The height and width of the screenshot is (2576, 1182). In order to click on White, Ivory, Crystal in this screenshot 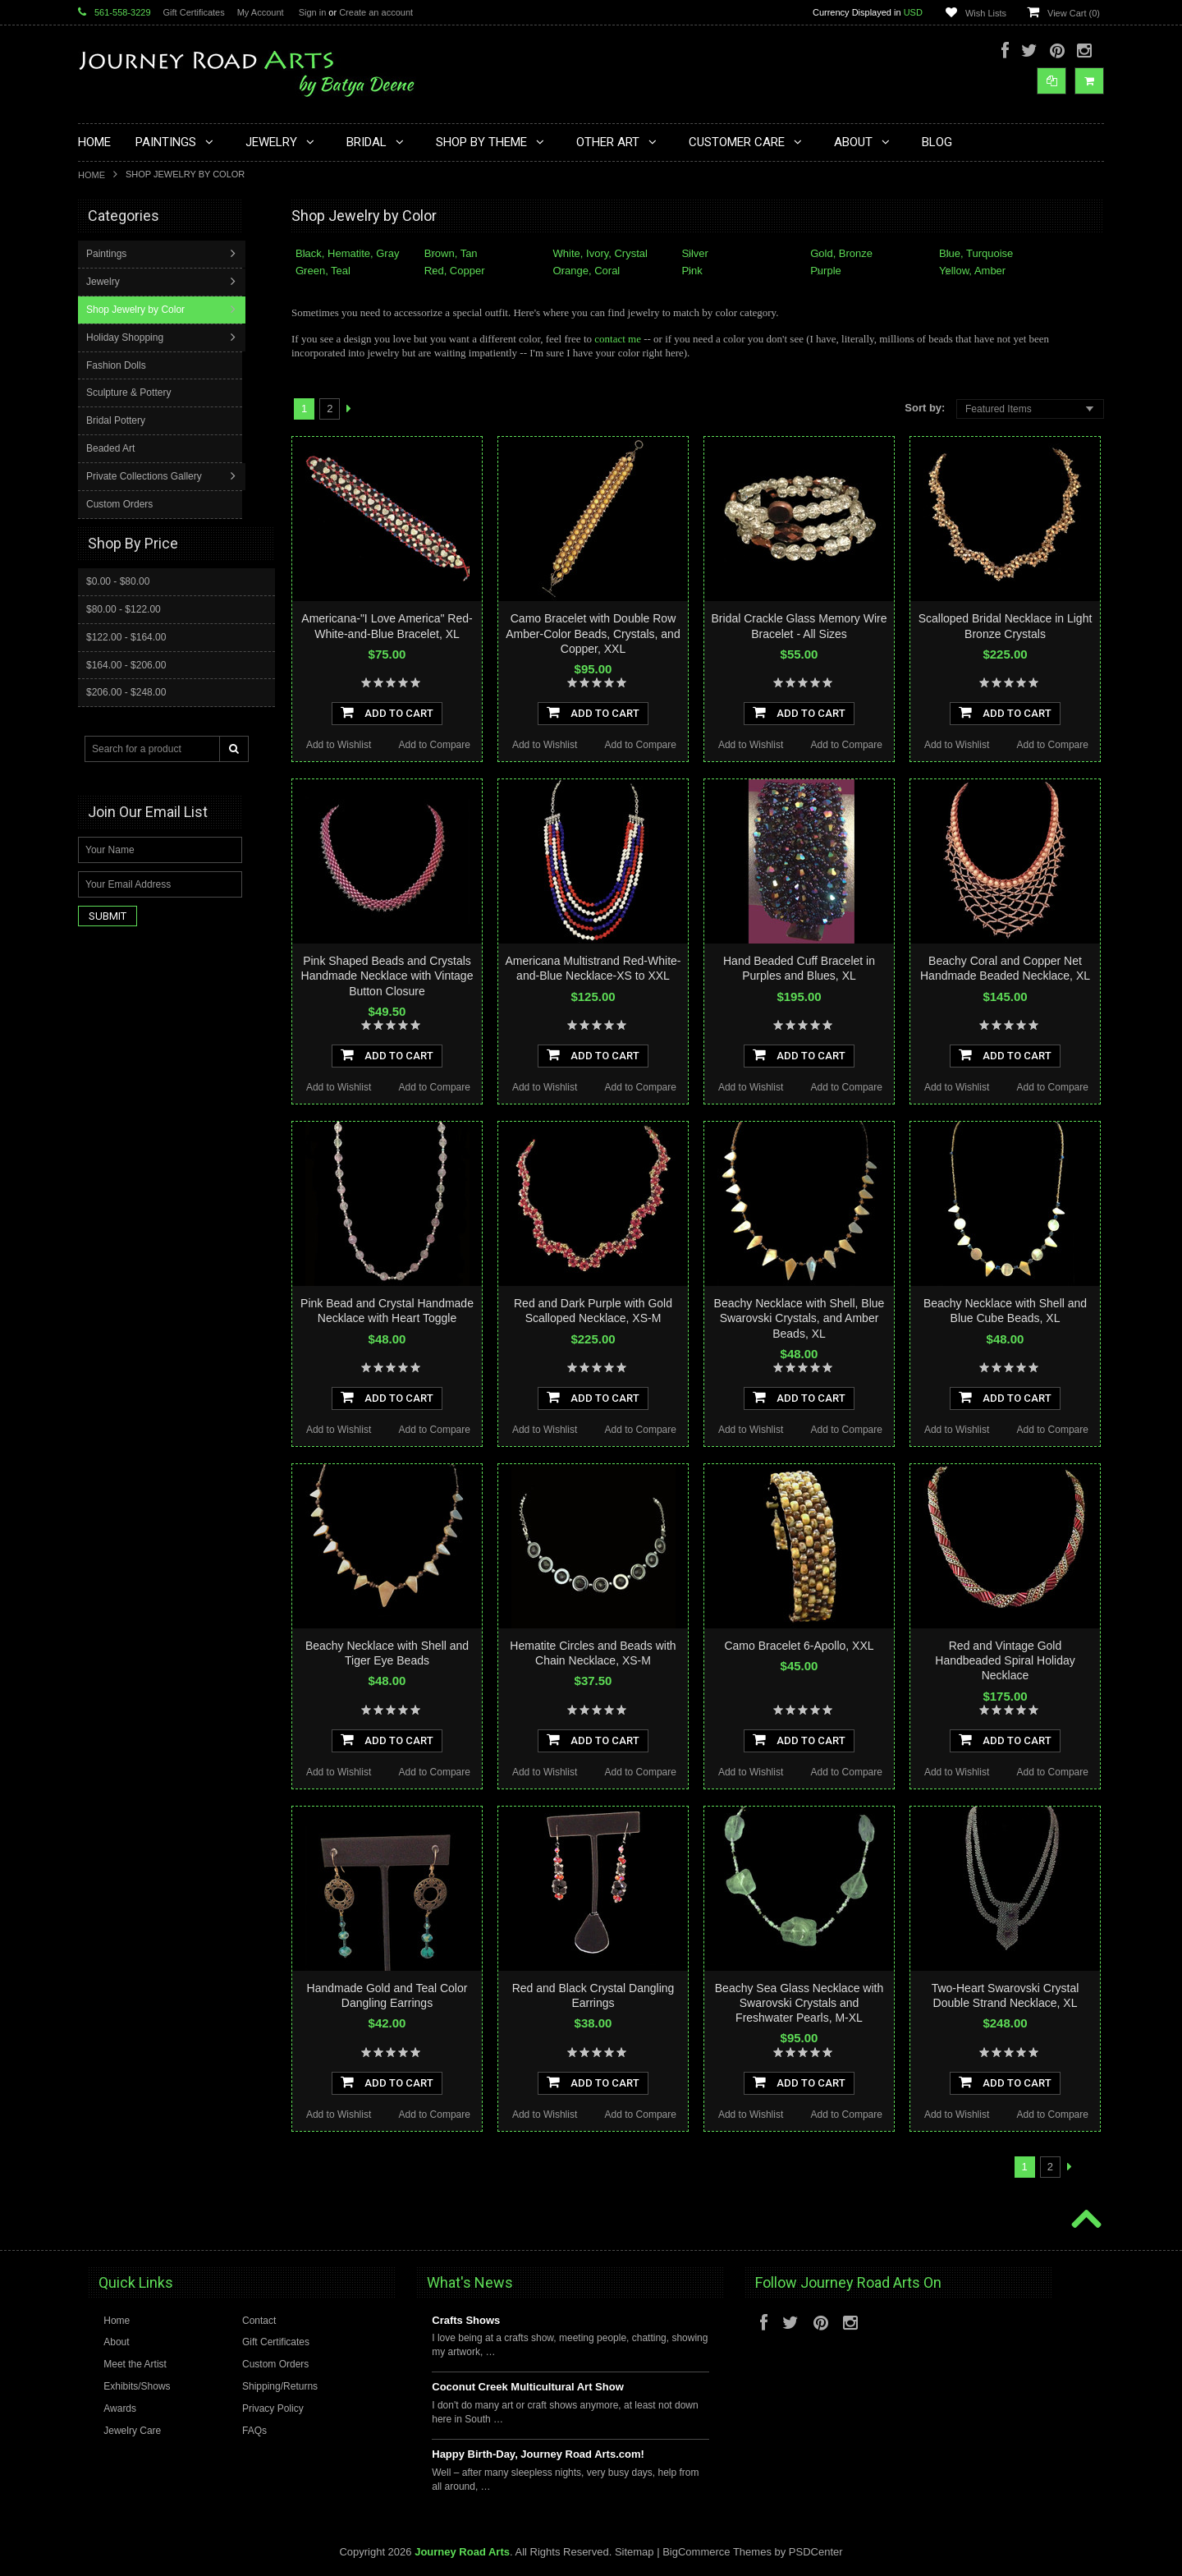, I will do `click(600, 253)`.